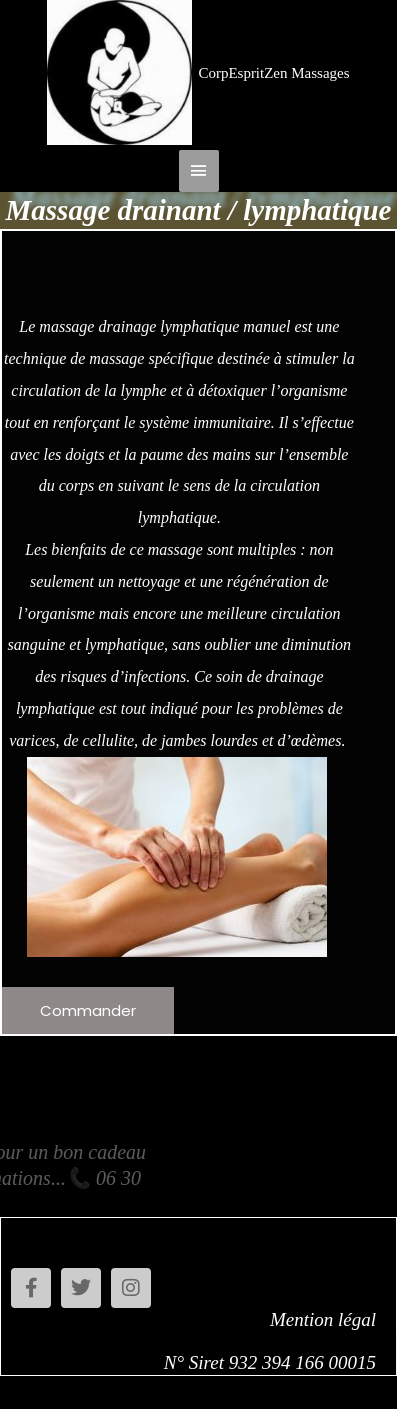  What do you see at coordinates (273, 73) in the screenshot?
I see `CorpEspritZen Massages` at bounding box center [273, 73].